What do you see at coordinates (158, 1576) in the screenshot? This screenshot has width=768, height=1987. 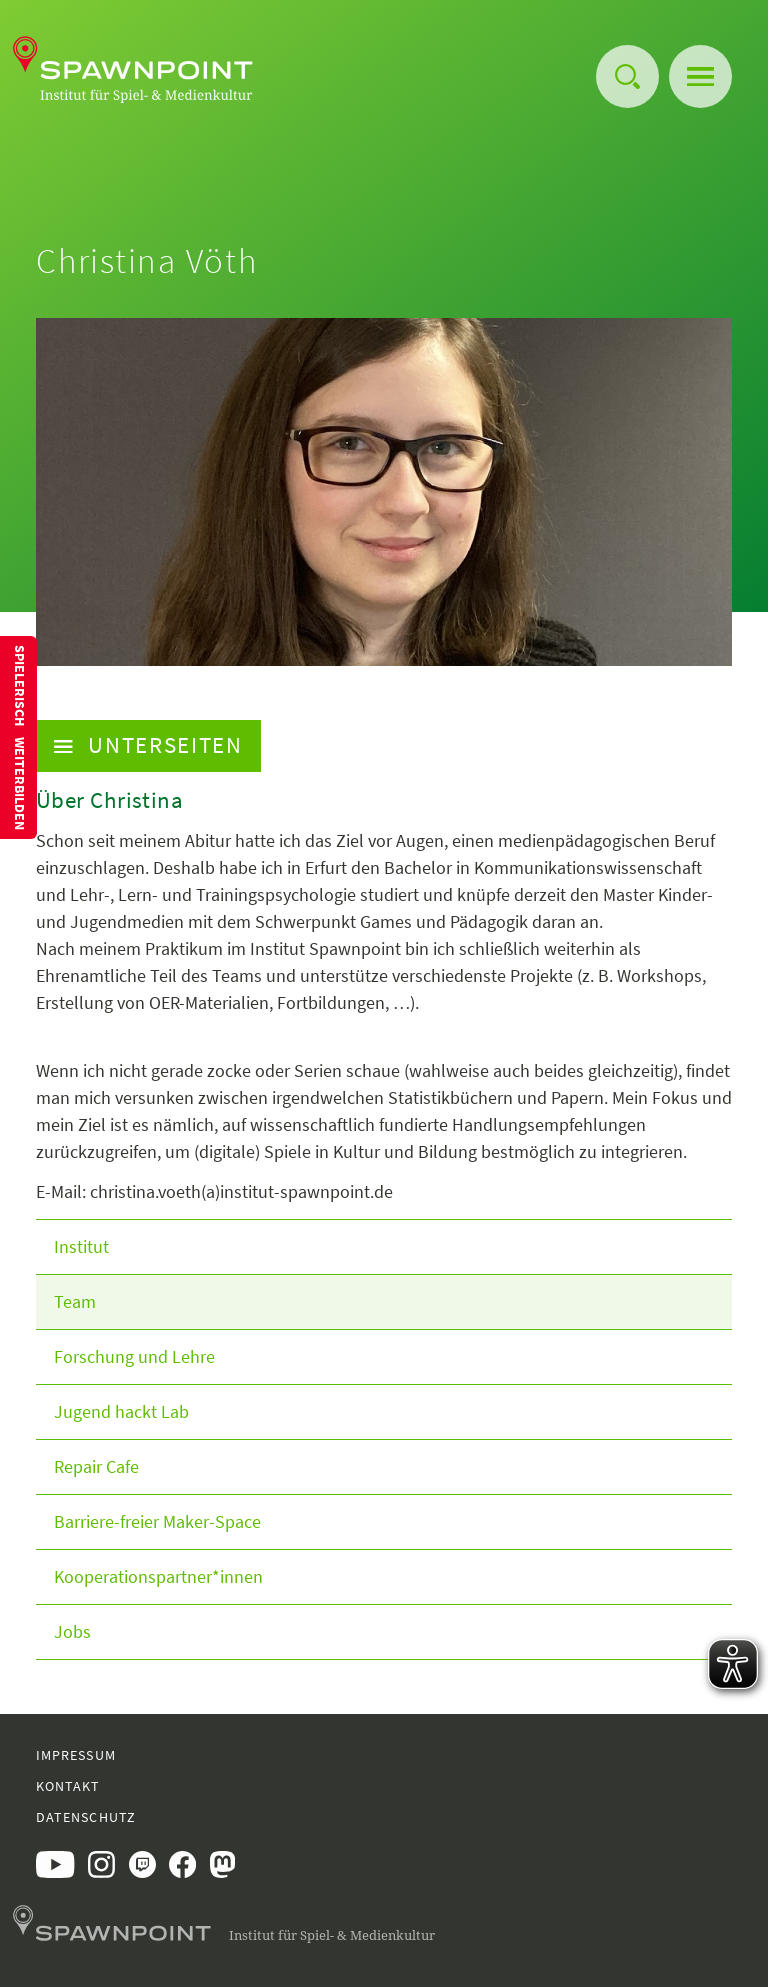 I see `Kooperationspartner*innen` at bounding box center [158, 1576].